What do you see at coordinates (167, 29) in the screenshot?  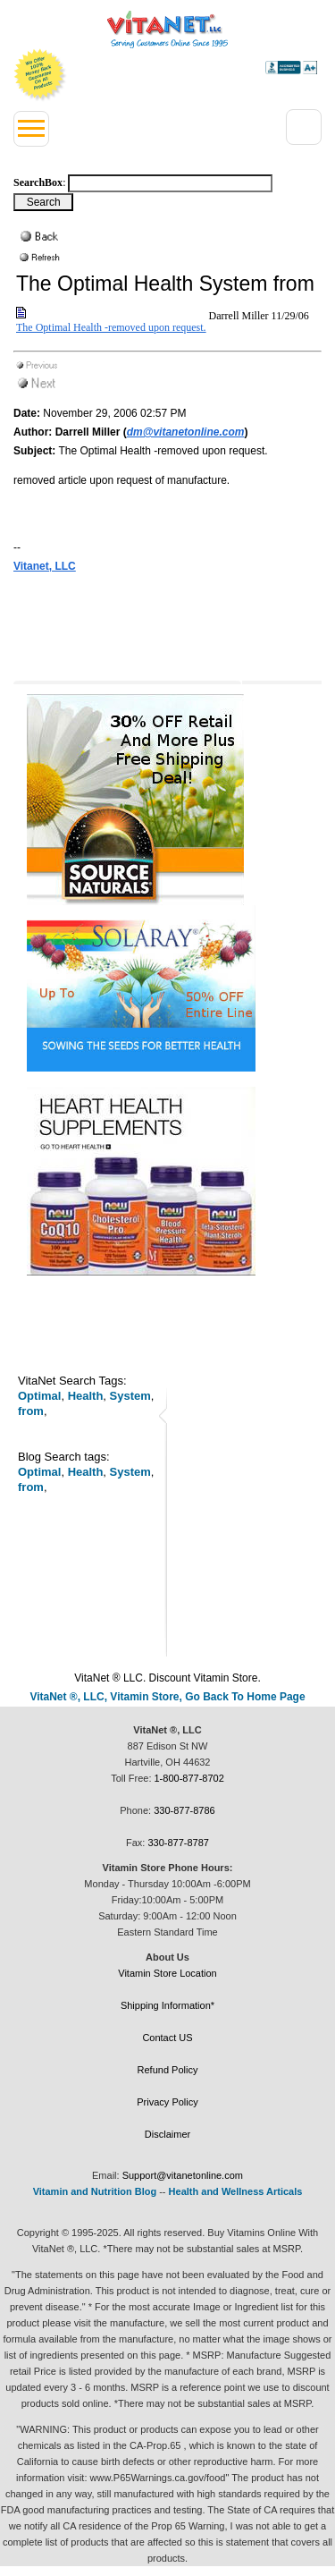 I see `VitaNet ® LLC. Serving Customers Online Since 1995` at bounding box center [167, 29].